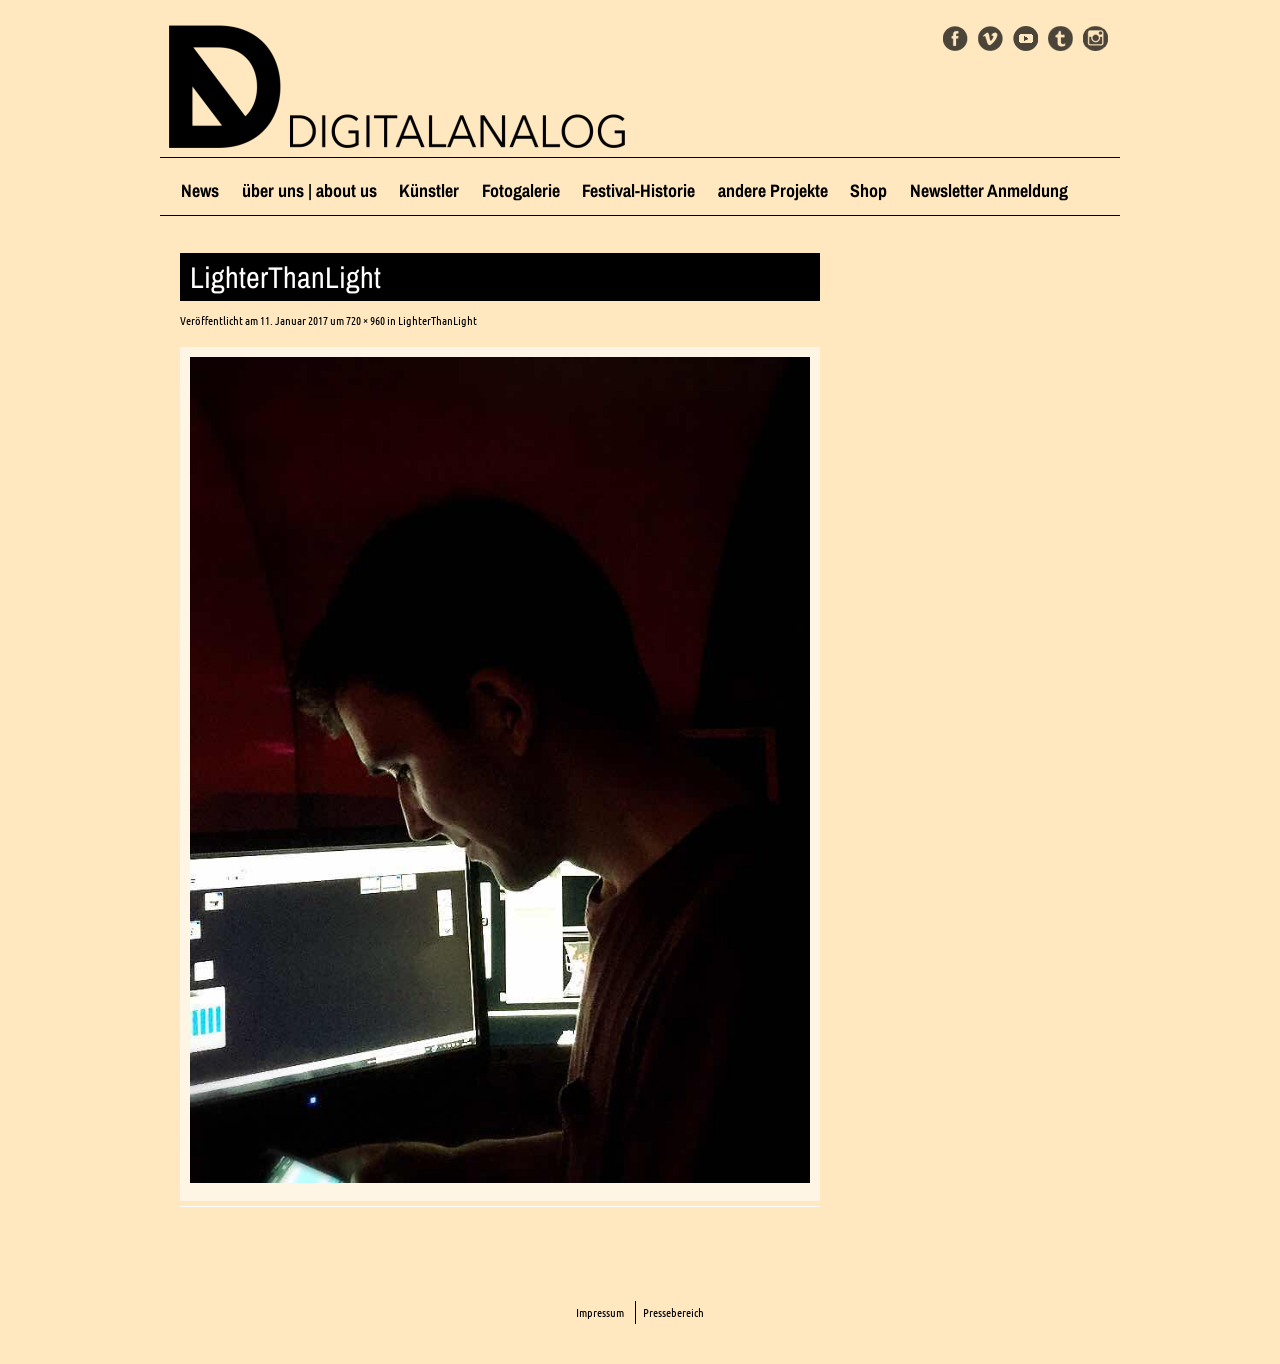 Image resolution: width=1280 pixels, height=1364 pixels. What do you see at coordinates (1025, 38) in the screenshot?
I see `Youtube` at bounding box center [1025, 38].